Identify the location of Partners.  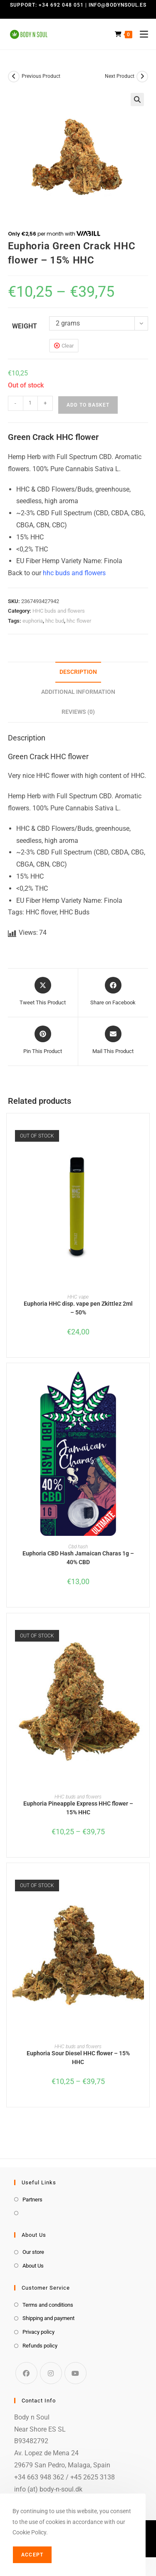
(32, 2199).